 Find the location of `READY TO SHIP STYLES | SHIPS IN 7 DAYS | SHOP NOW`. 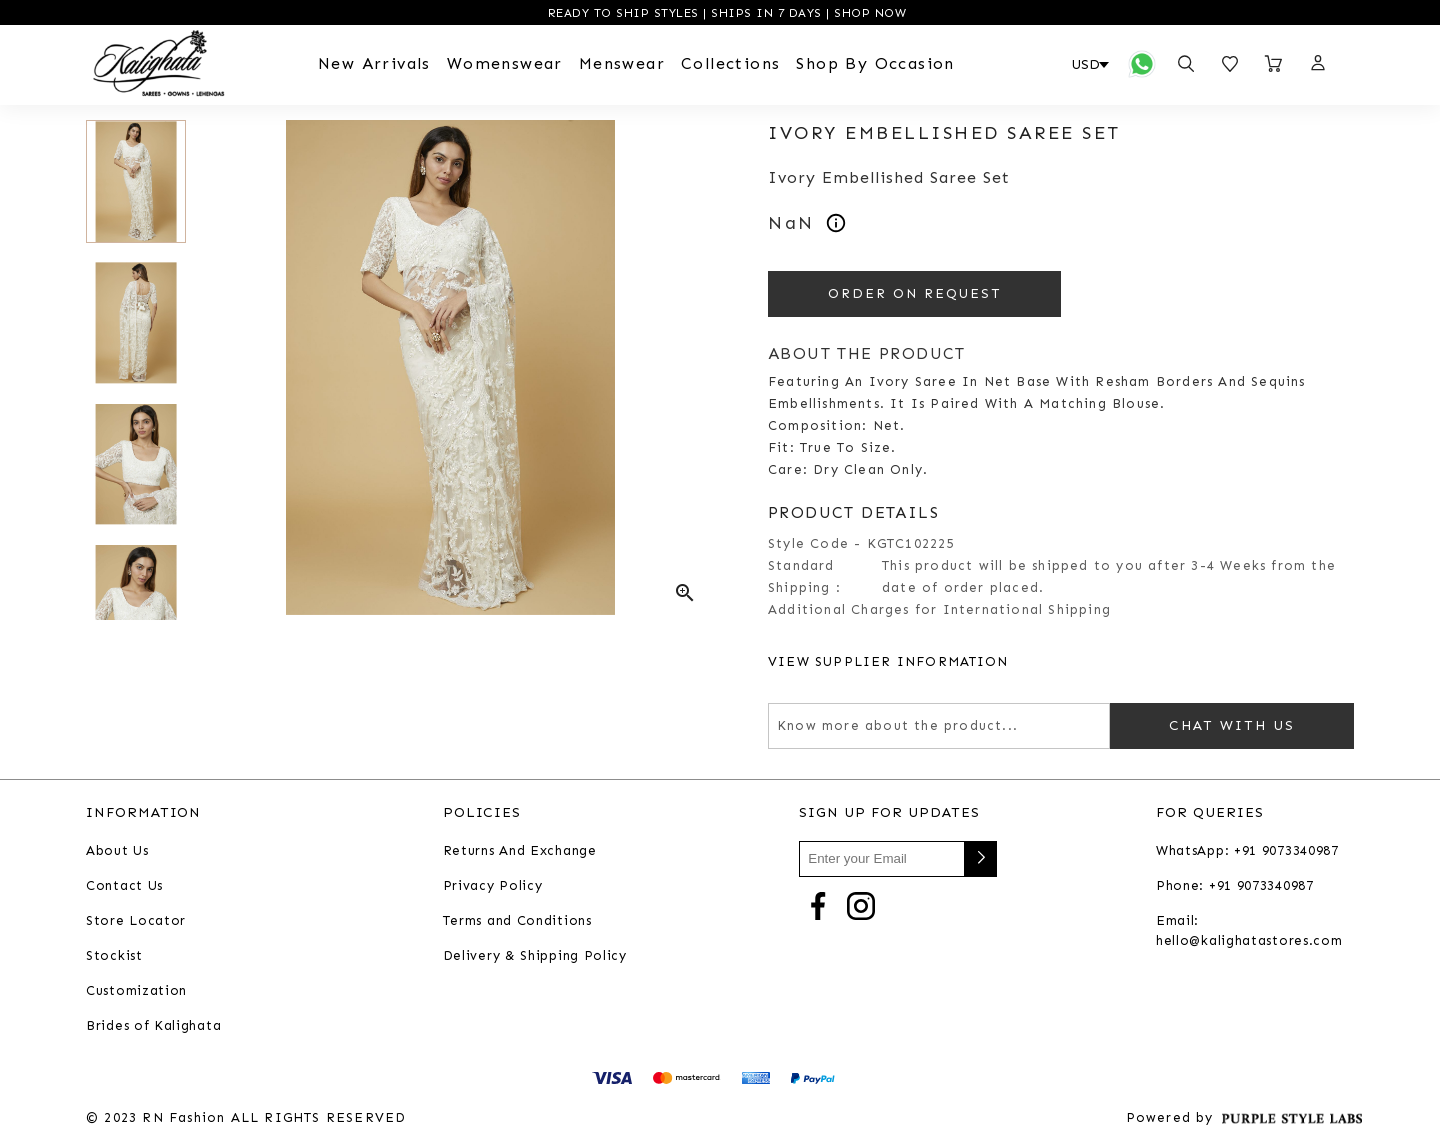

READY TO SHIP STYLES | SHIPS IN 7 DAYS | SHOP NOW is located at coordinates (724, 13).